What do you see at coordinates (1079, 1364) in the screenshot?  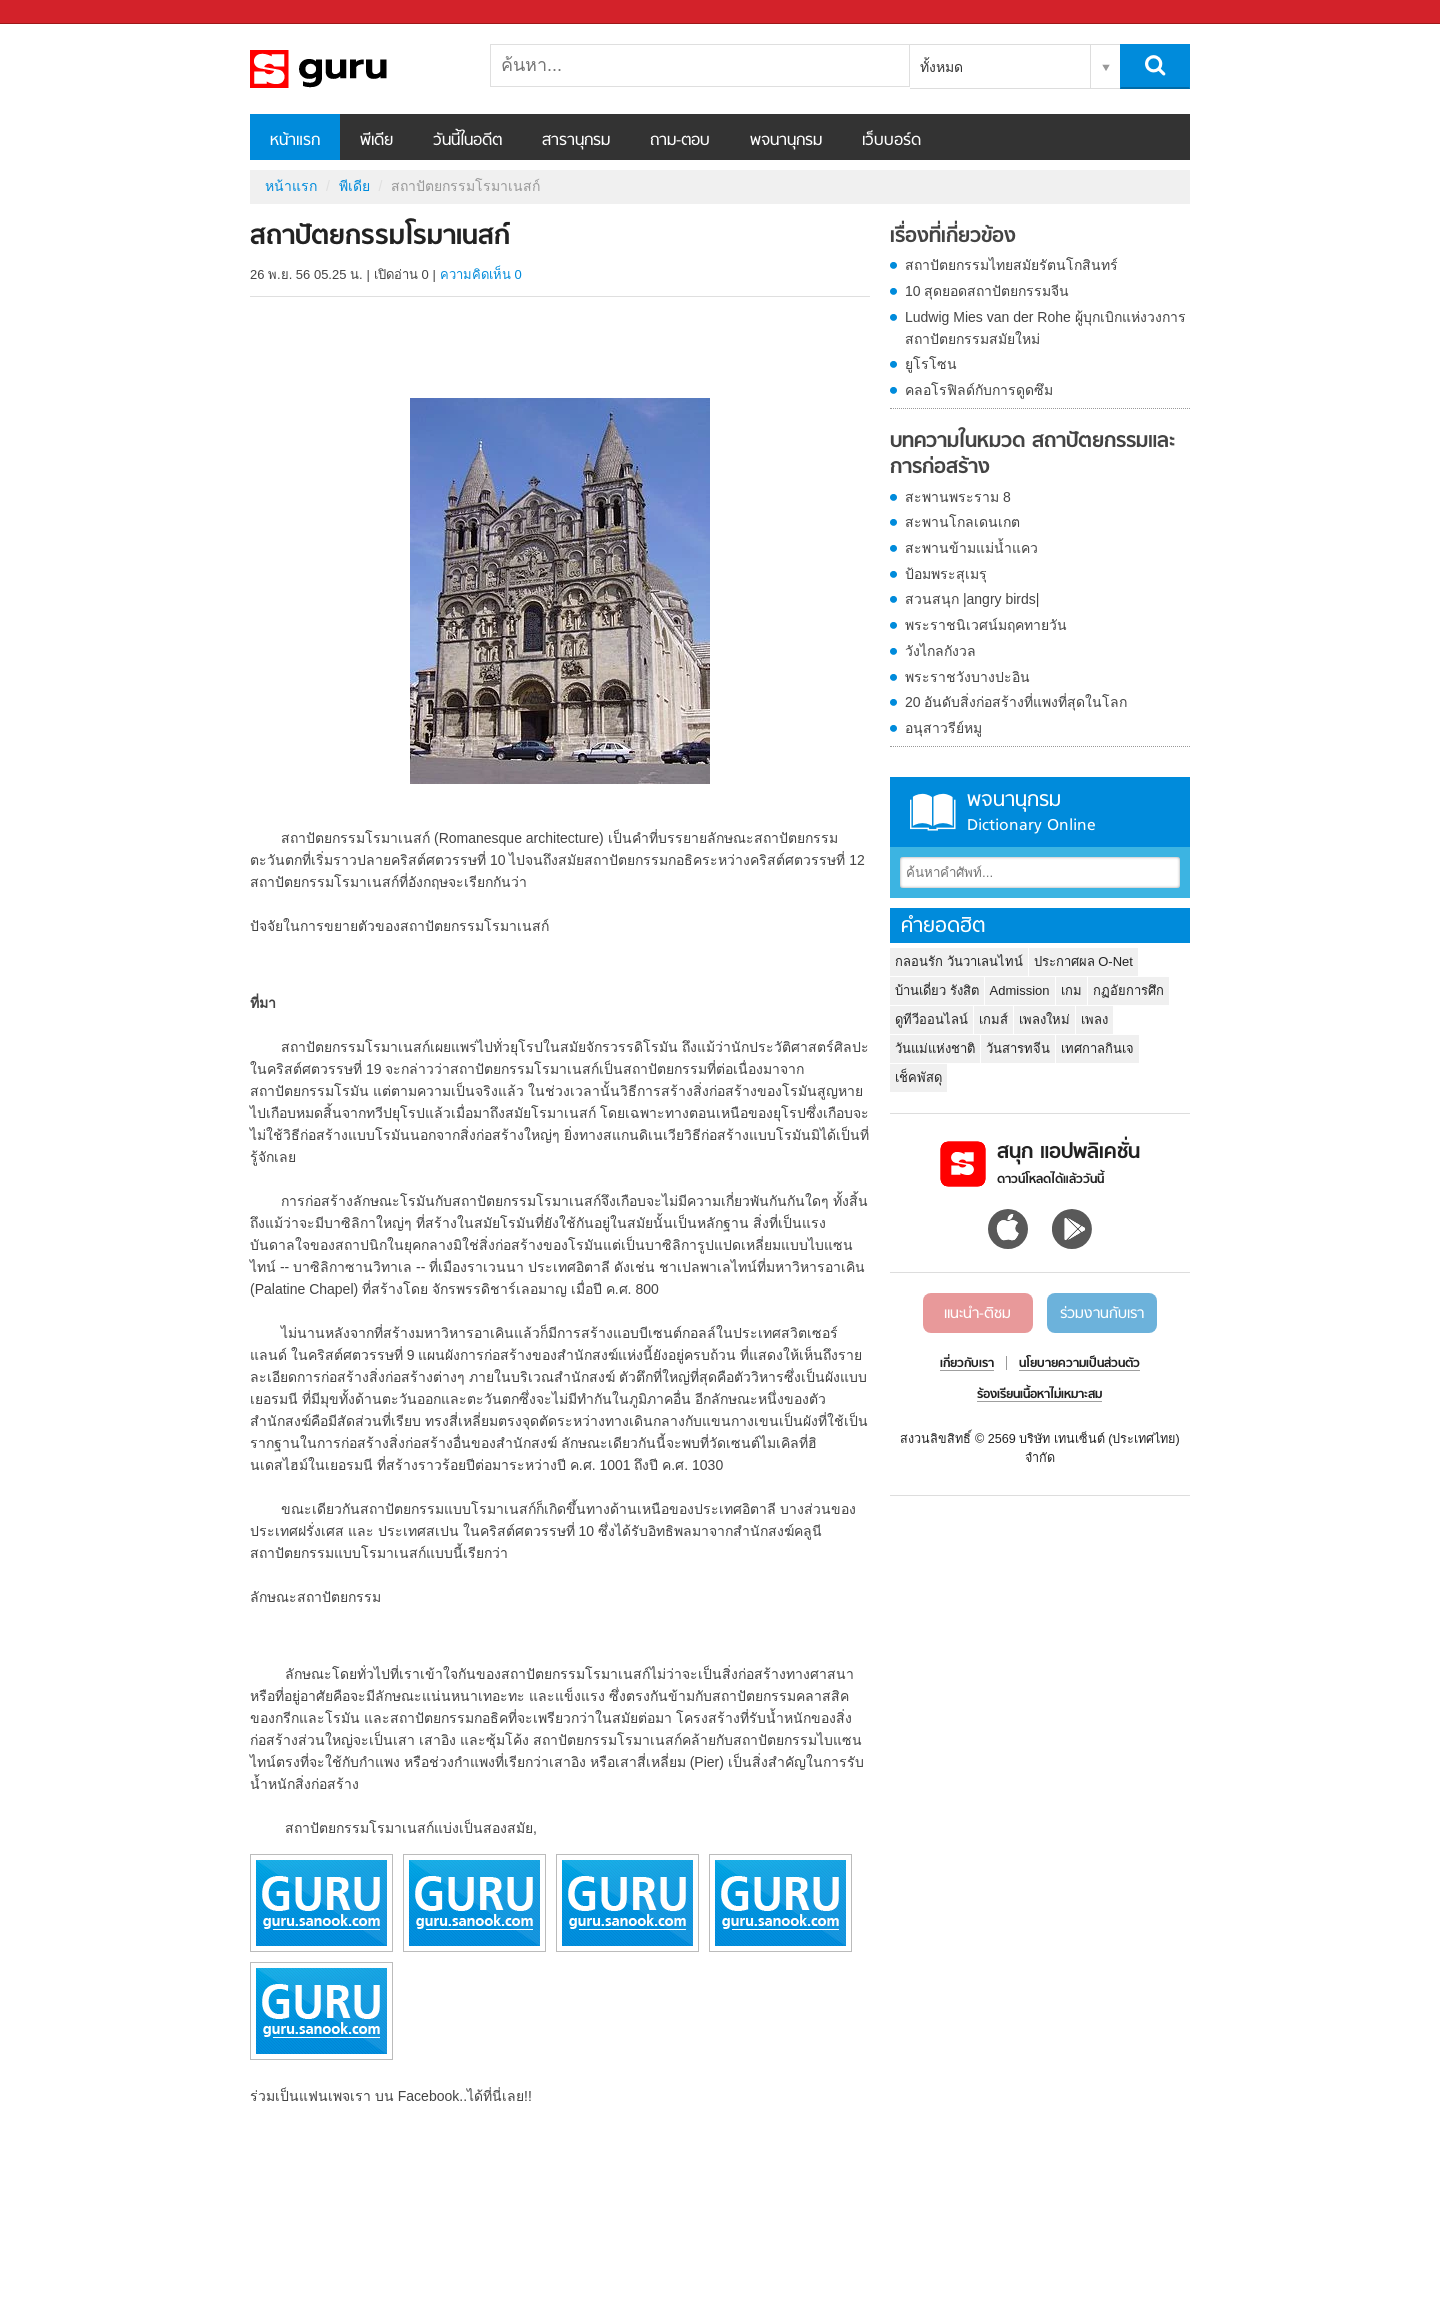 I see `นโยบายความเป็นส่วนตัว` at bounding box center [1079, 1364].